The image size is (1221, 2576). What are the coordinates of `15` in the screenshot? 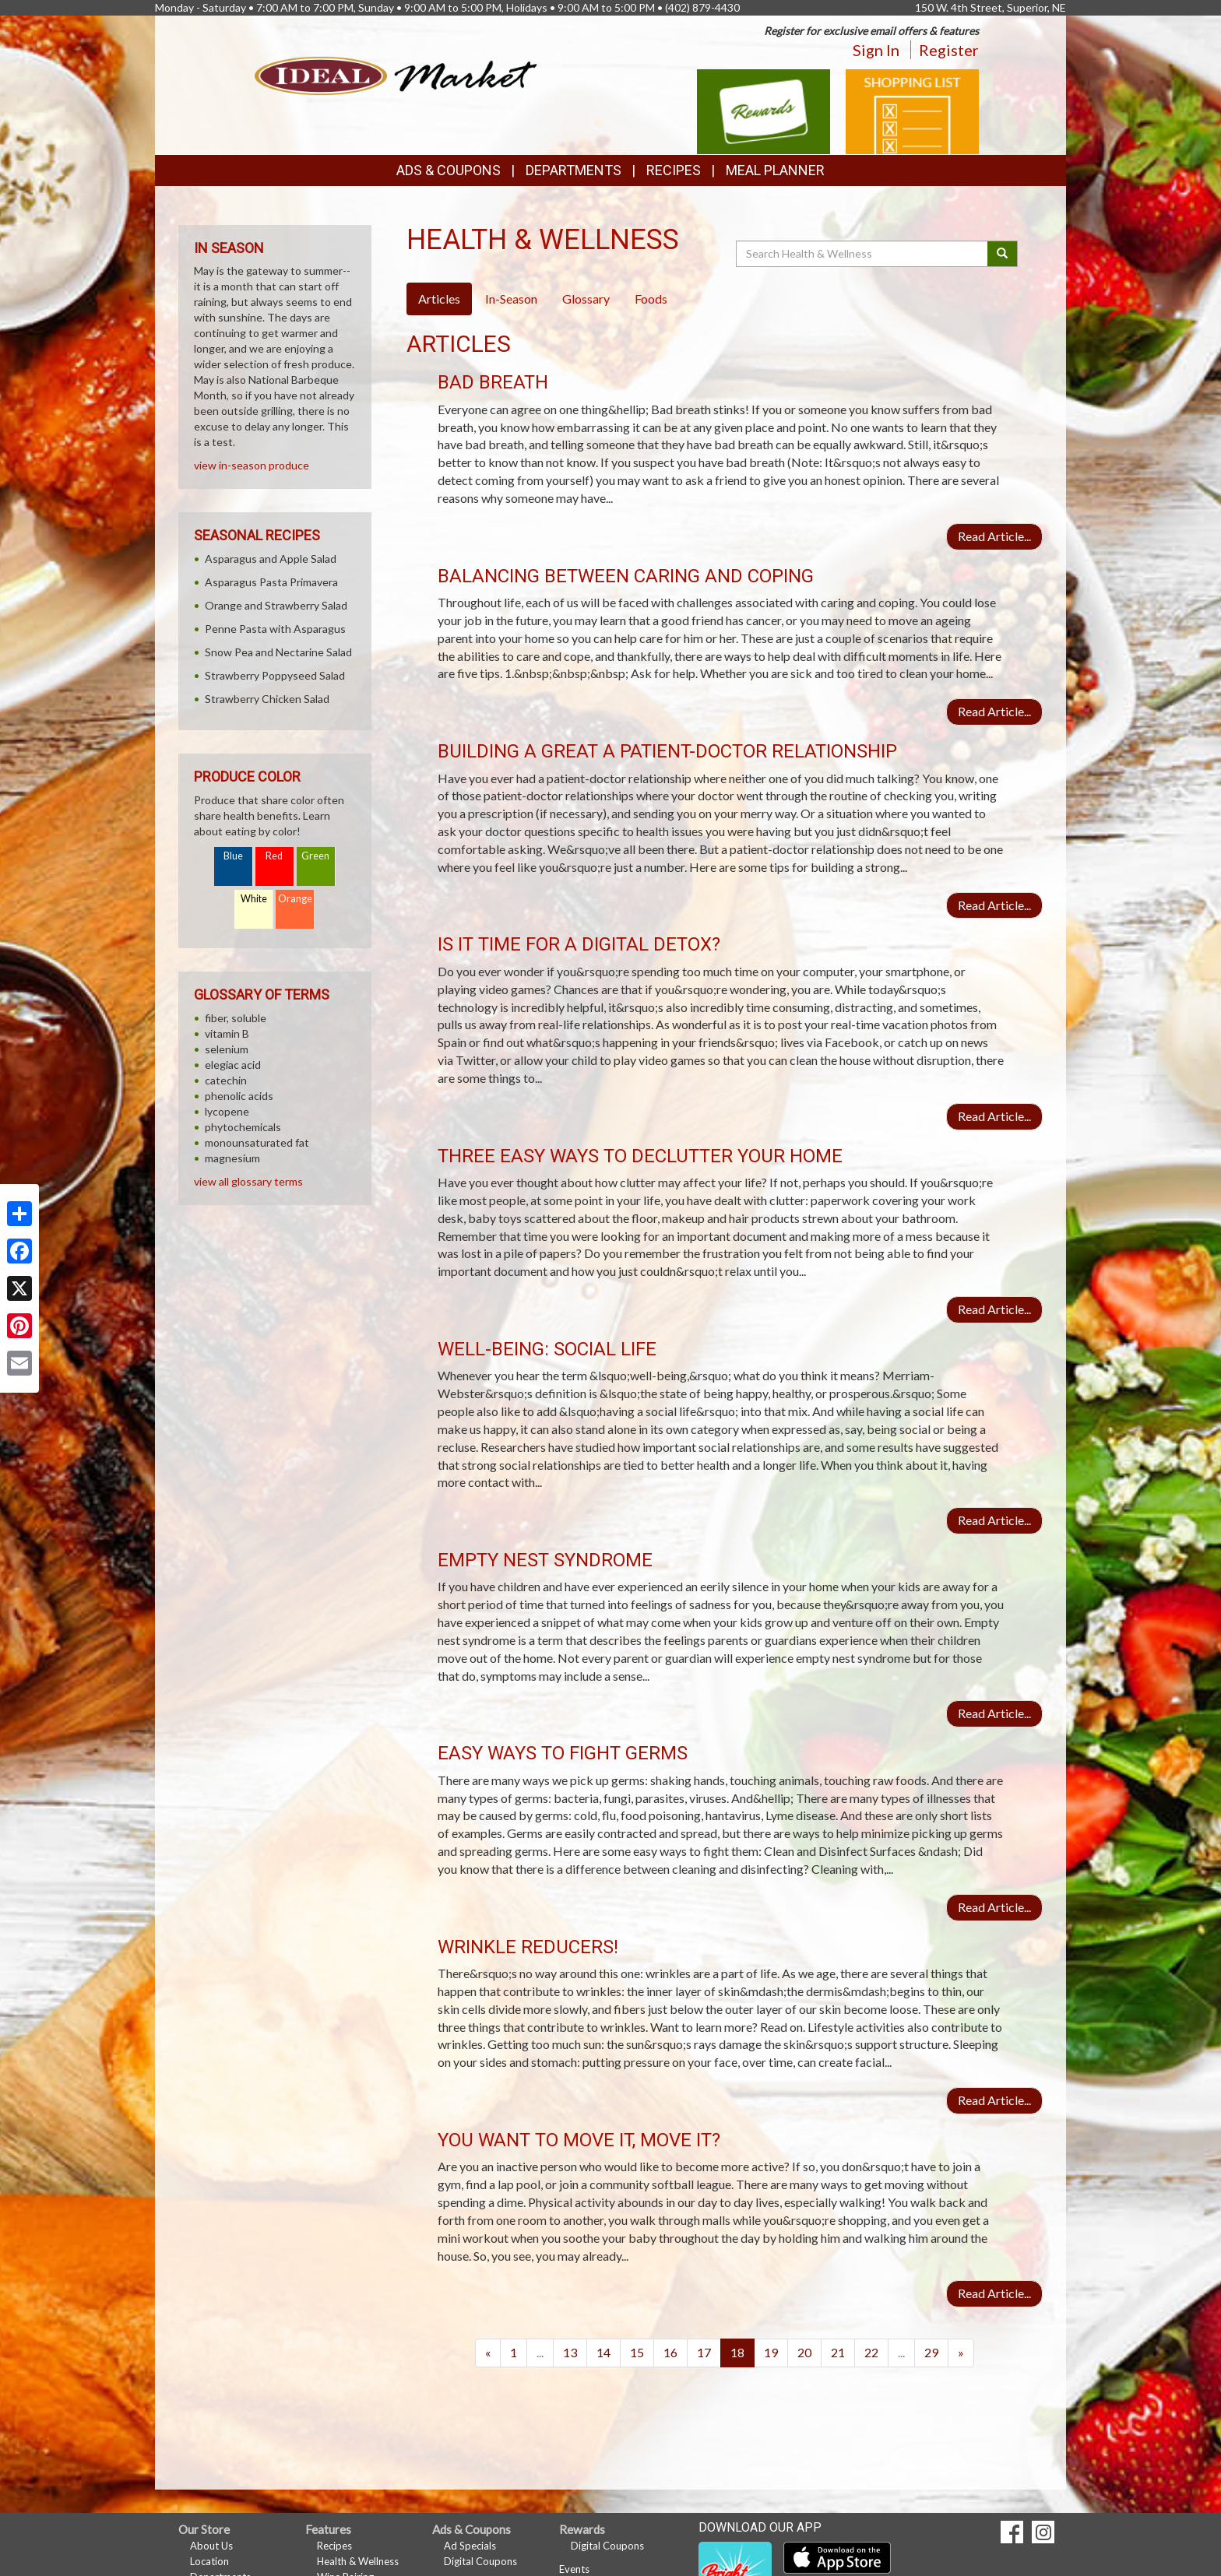 It's located at (637, 2352).